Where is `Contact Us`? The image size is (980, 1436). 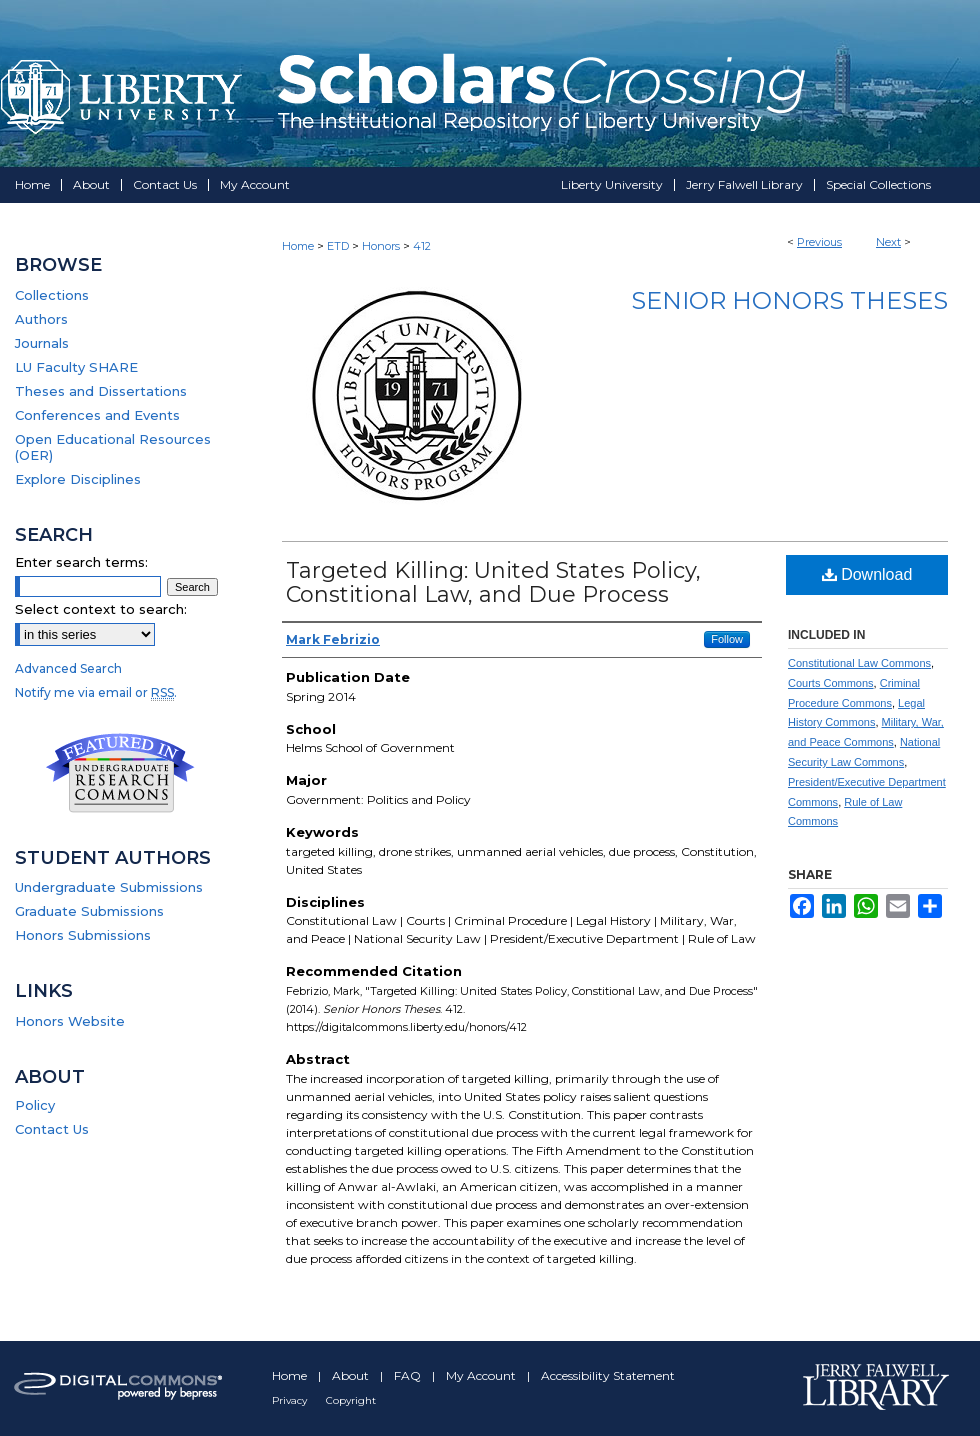
Contact Us is located at coordinates (52, 1129).